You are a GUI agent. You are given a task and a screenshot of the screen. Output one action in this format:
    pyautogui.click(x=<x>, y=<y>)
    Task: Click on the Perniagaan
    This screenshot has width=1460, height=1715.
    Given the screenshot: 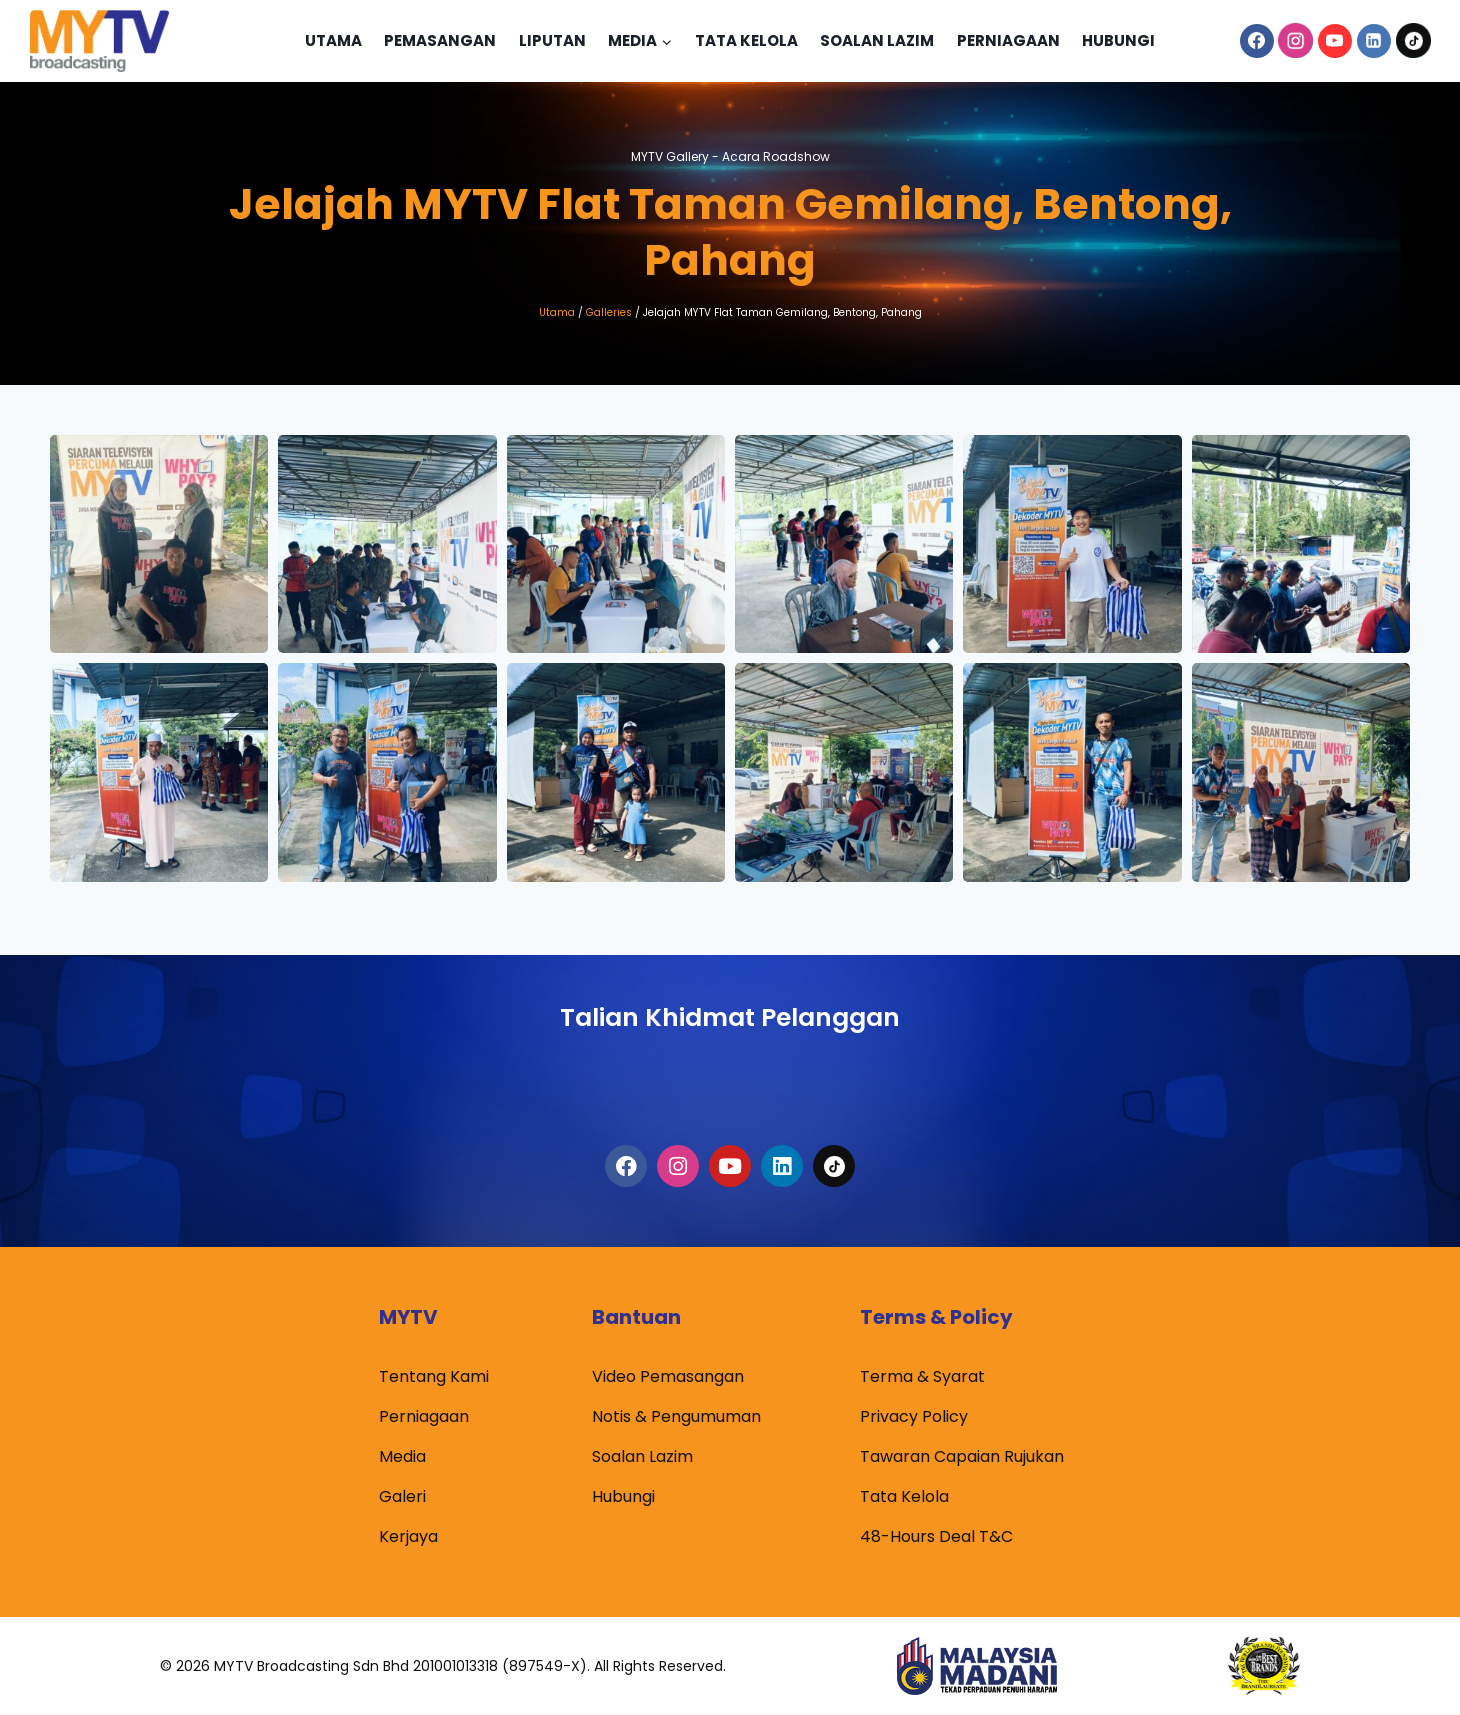 What is the action you would take?
    pyautogui.click(x=1008, y=40)
    